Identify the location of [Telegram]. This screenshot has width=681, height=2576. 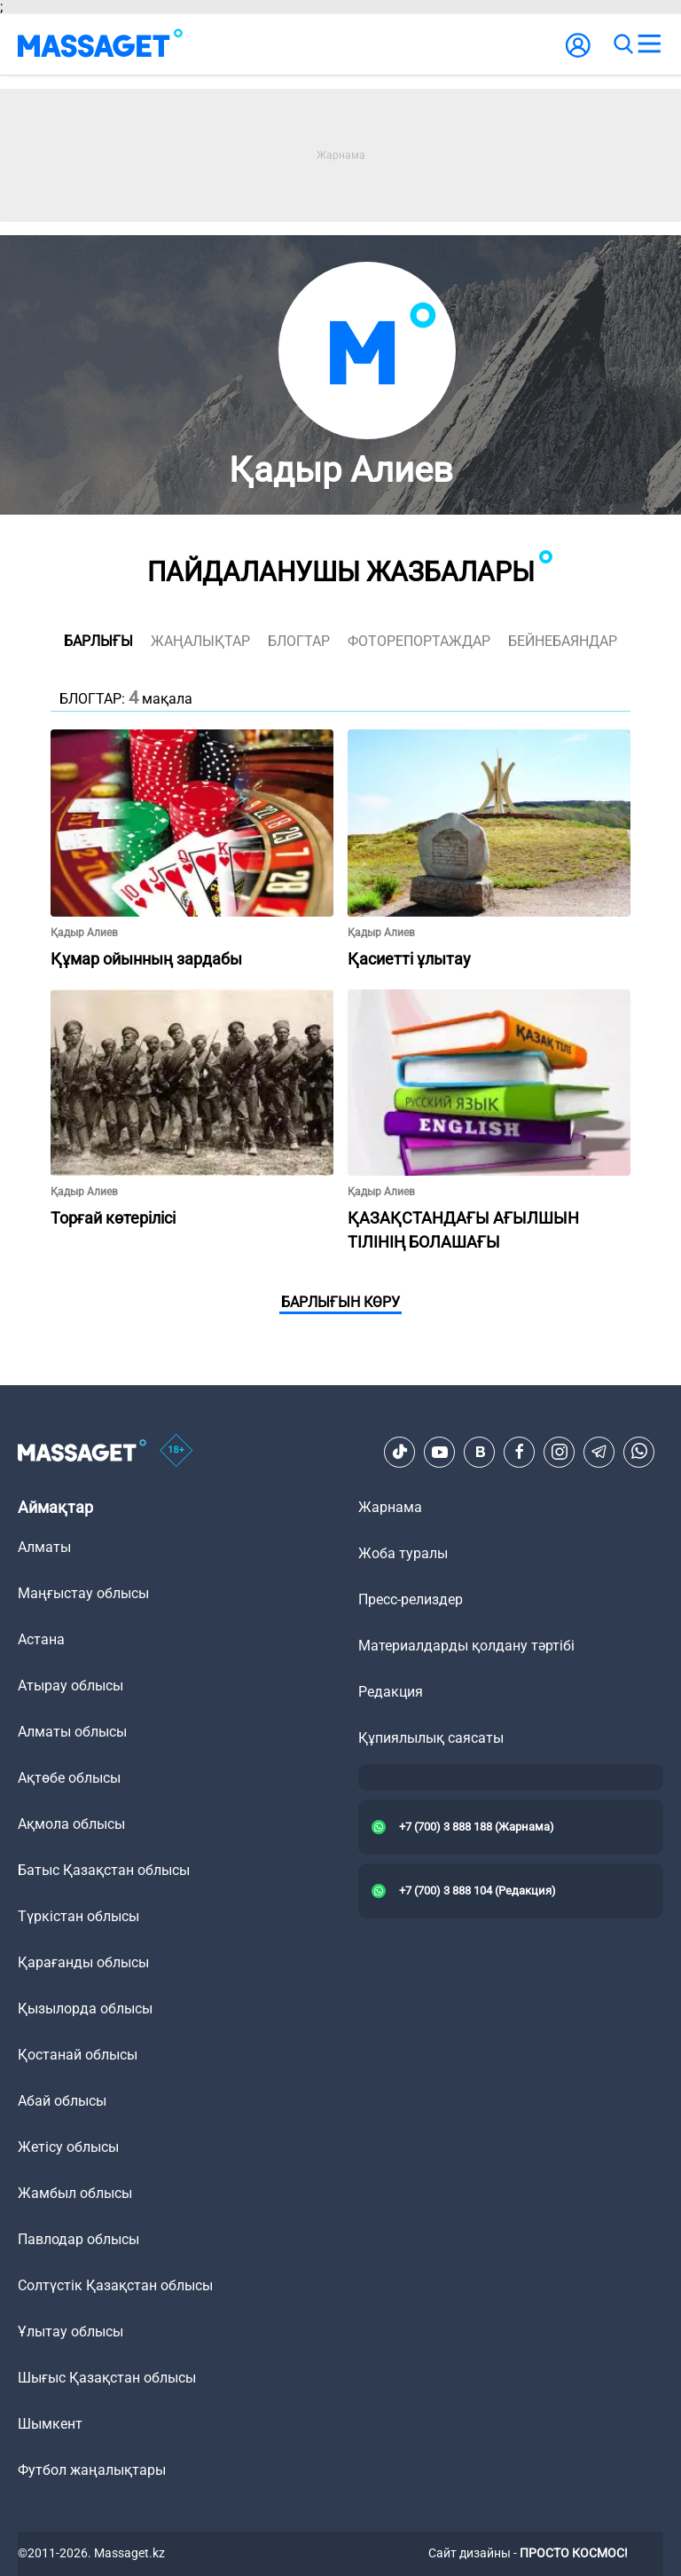
(599, 1452).